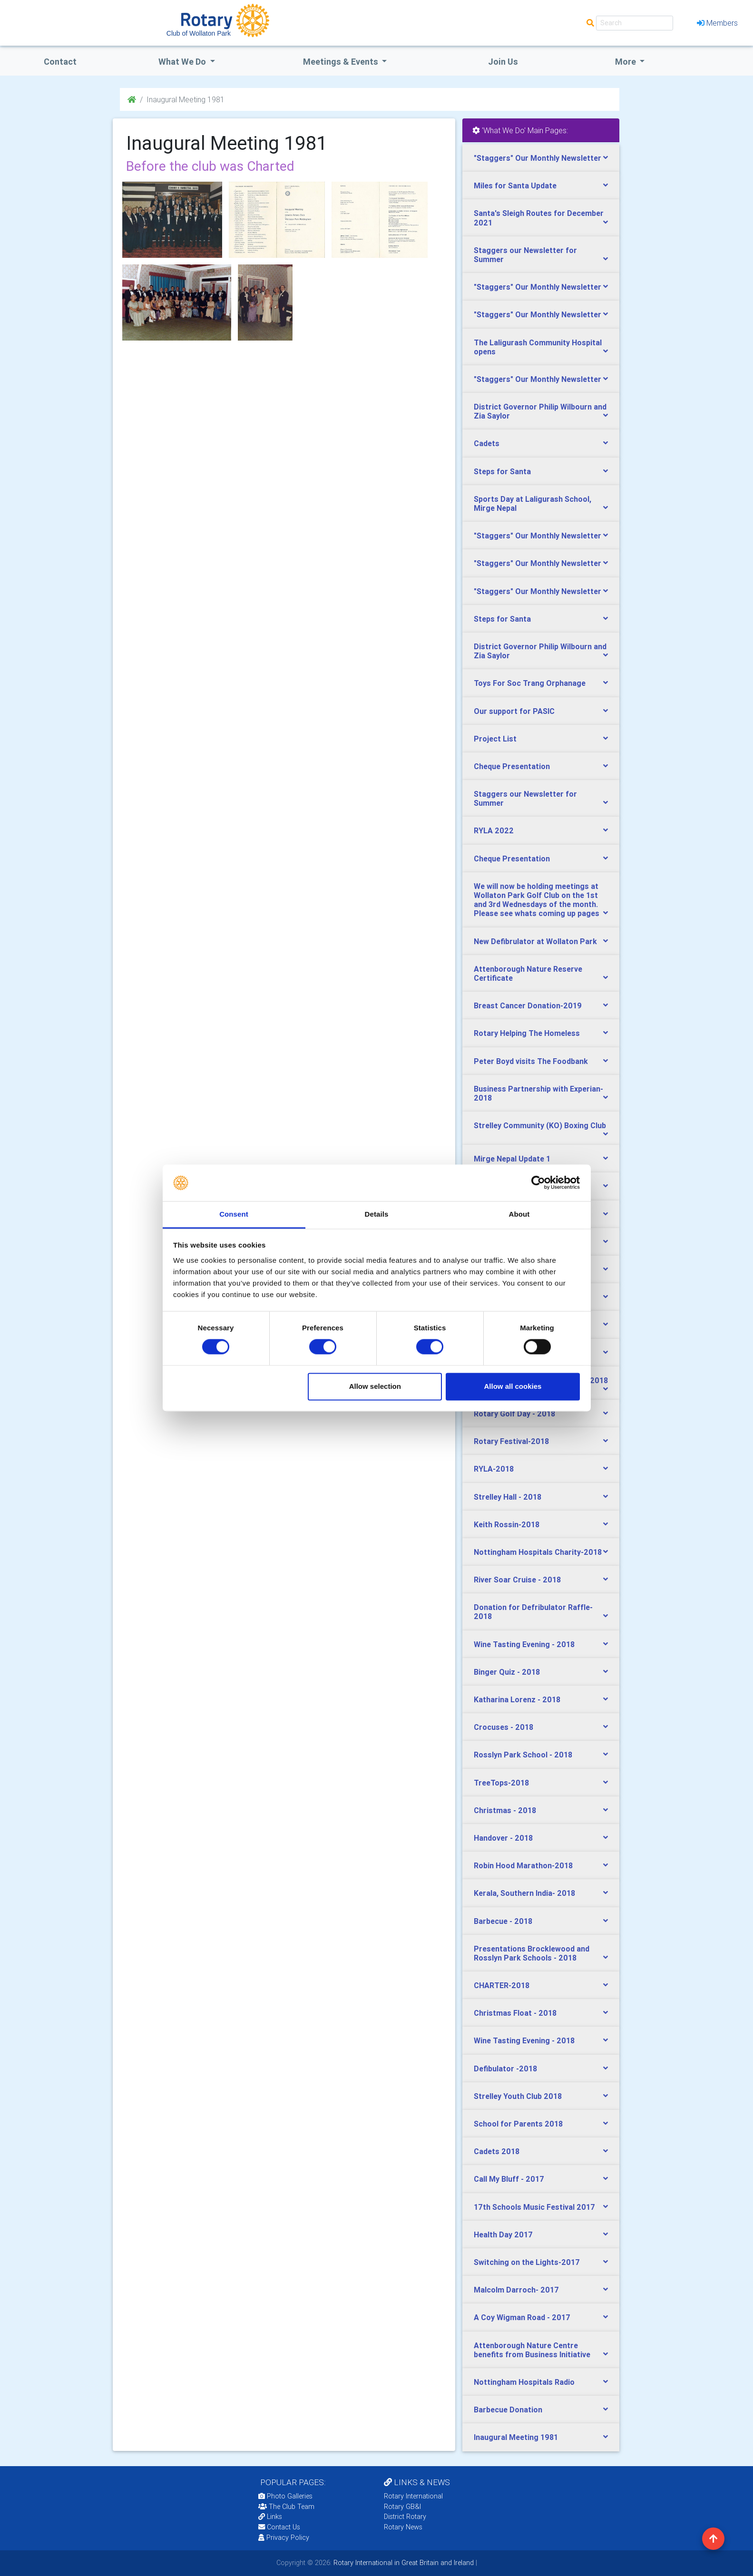 The image size is (753, 2576). What do you see at coordinates (503, 1727) in the screenshot?
I see `Crocuses - 2018` at bounding box center [503, 1727].